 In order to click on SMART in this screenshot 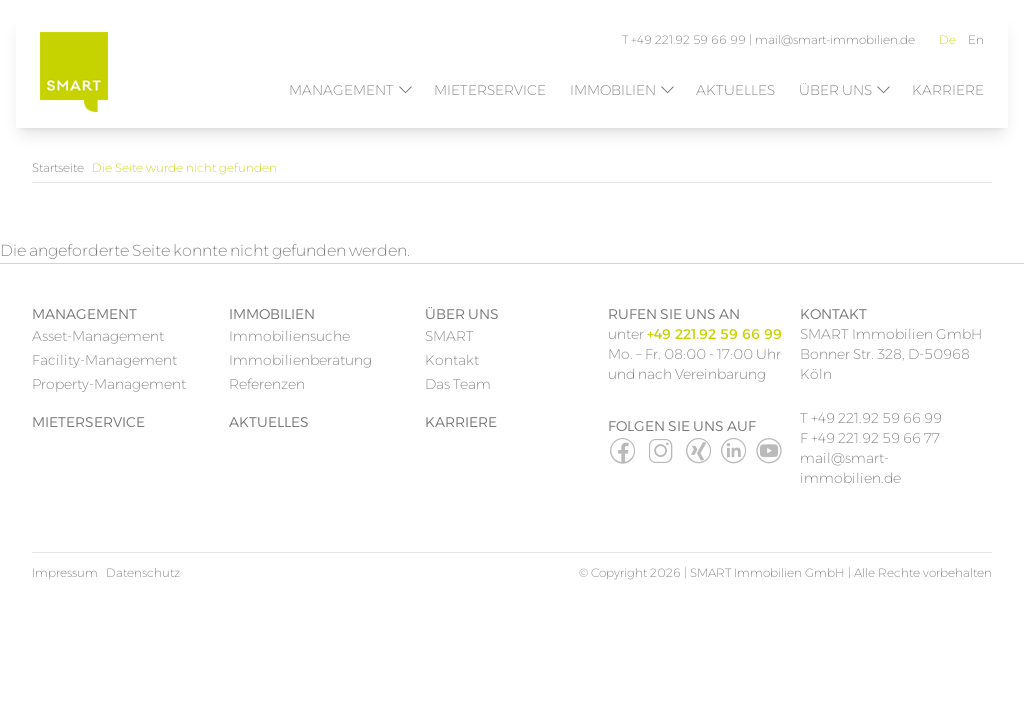, I will do `click(449, 336)`.